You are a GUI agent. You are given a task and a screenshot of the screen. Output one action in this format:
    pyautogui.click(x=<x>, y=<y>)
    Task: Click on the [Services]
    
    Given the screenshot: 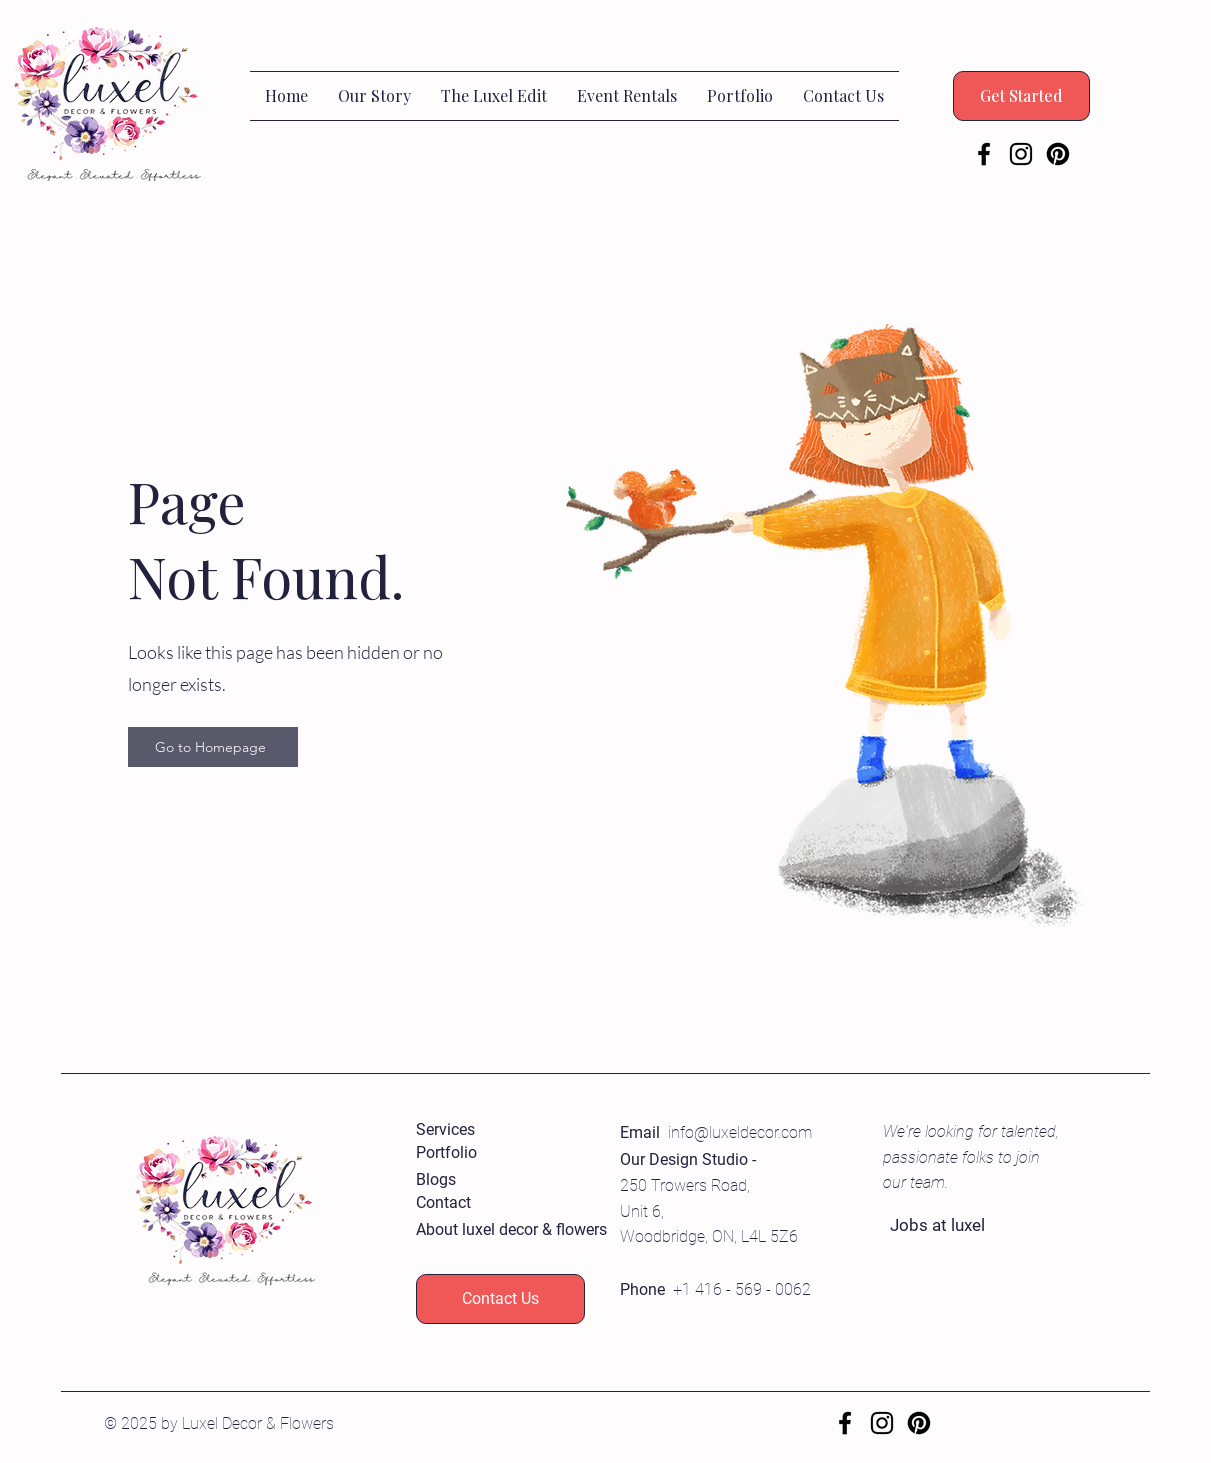 What is the action you would take?
    pyautogui.click(x=487, y=1130)
    